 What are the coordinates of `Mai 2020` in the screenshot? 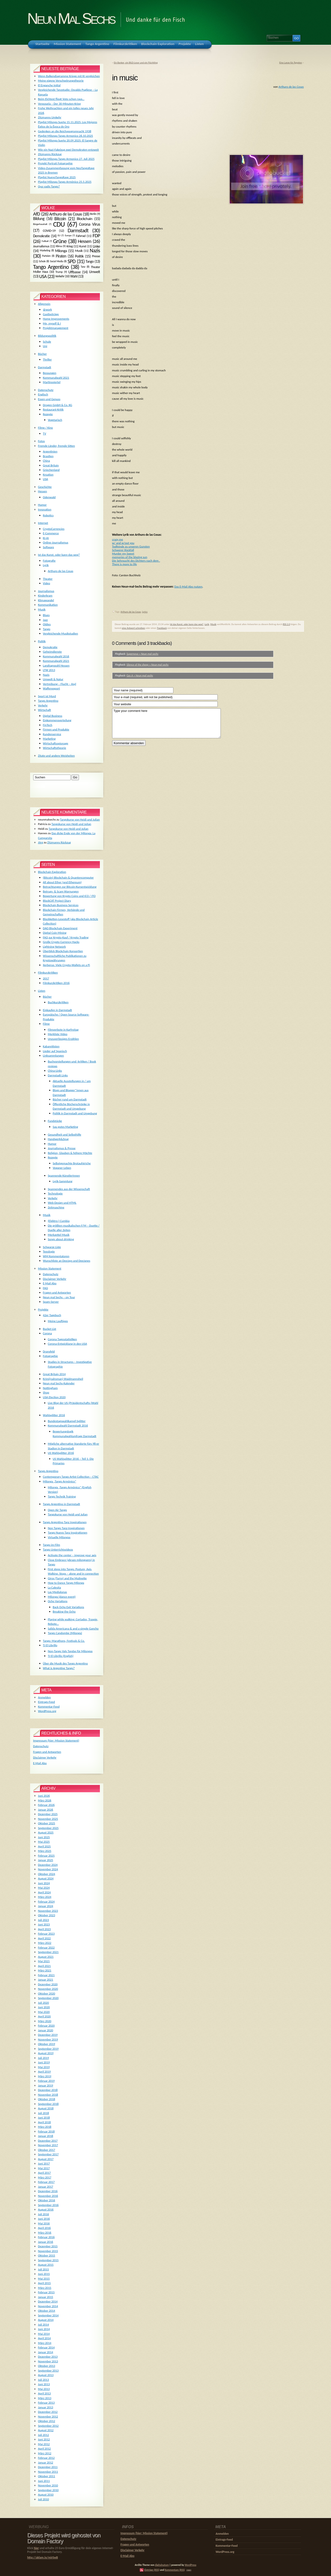 It's located at (44, 2012).